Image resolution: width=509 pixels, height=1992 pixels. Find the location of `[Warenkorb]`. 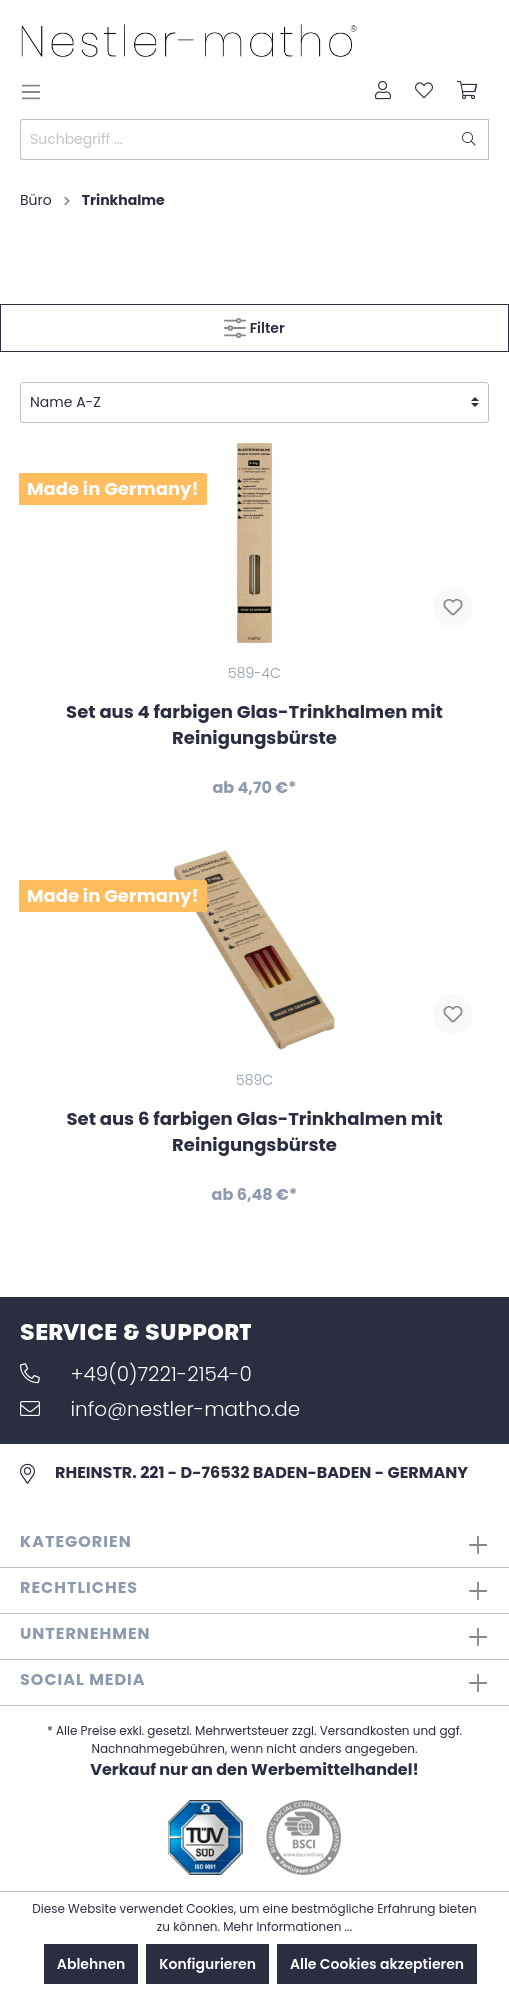

[Warenkorb] is located at coordinates (467, 92).